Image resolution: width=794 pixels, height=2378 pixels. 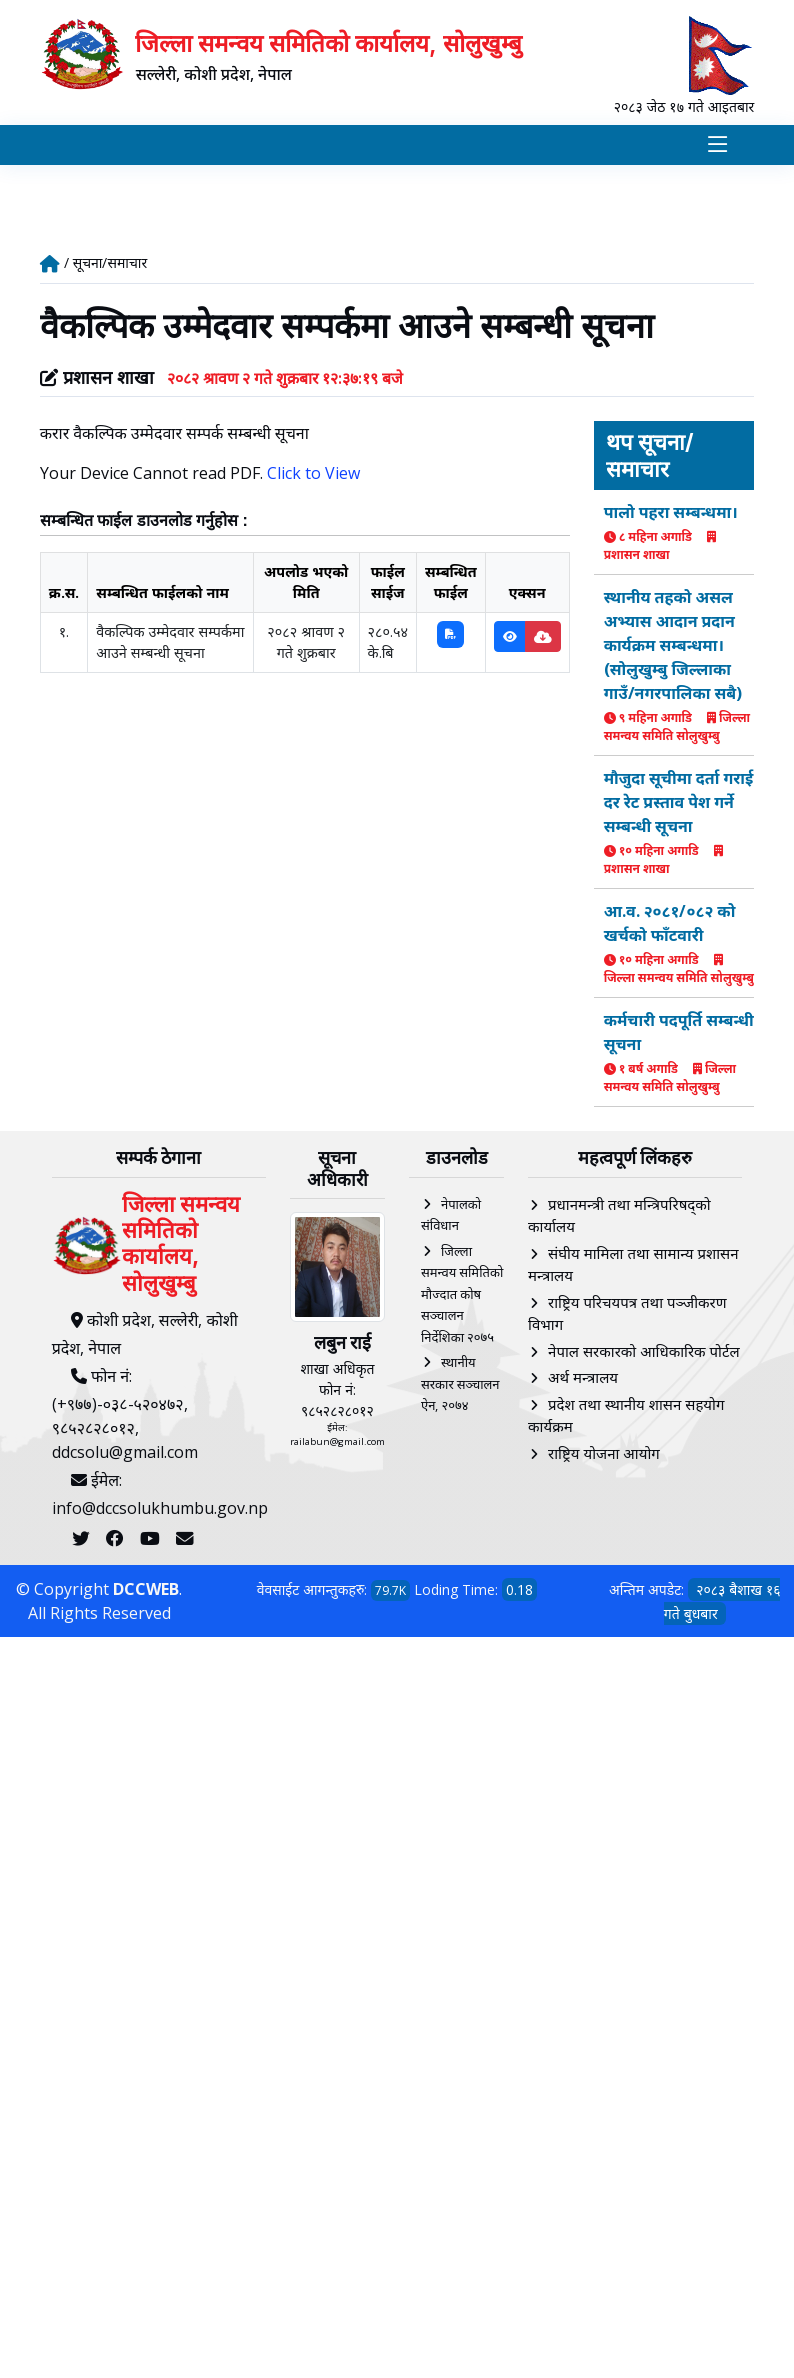 What do you see at coordinates (313, 476) in the screenshot?
I see `Click to View` at bounding box center [313, 476].